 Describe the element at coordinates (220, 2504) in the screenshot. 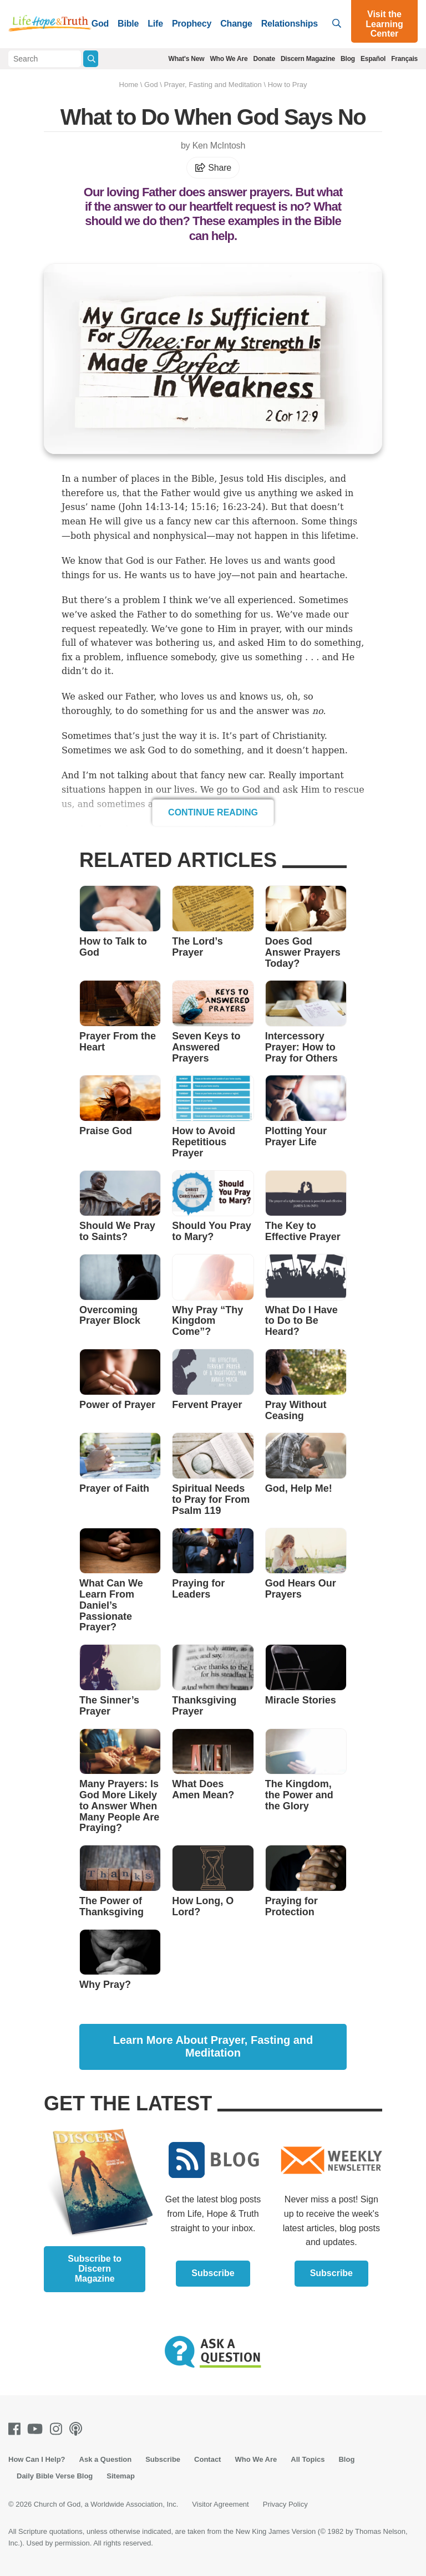

I see `Visitor Agreement` at that location.